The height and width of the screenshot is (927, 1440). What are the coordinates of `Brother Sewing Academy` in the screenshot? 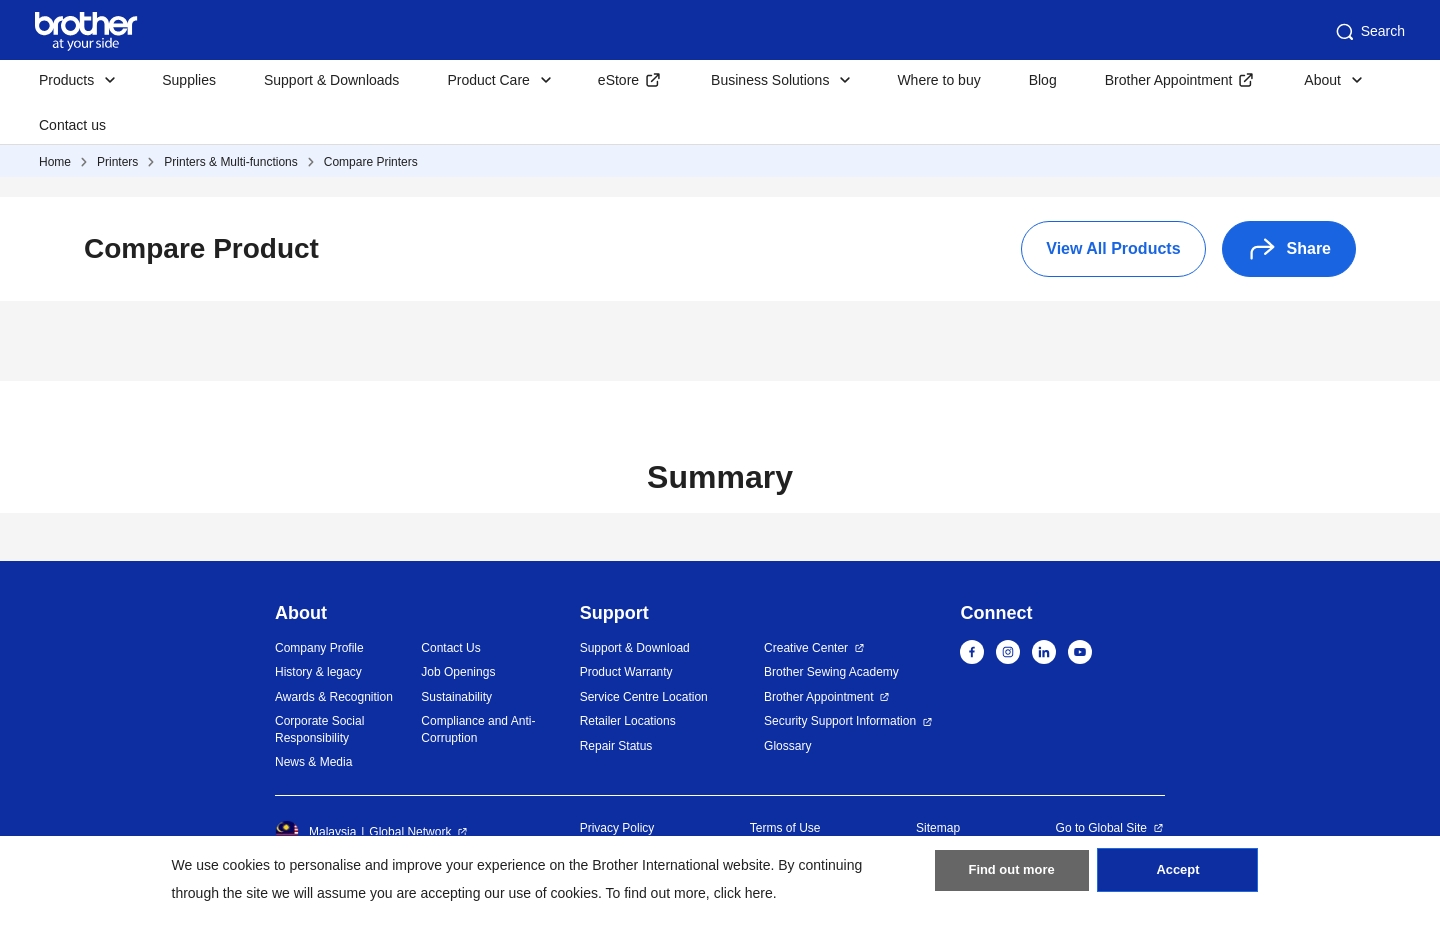 It's located at (831, 672).